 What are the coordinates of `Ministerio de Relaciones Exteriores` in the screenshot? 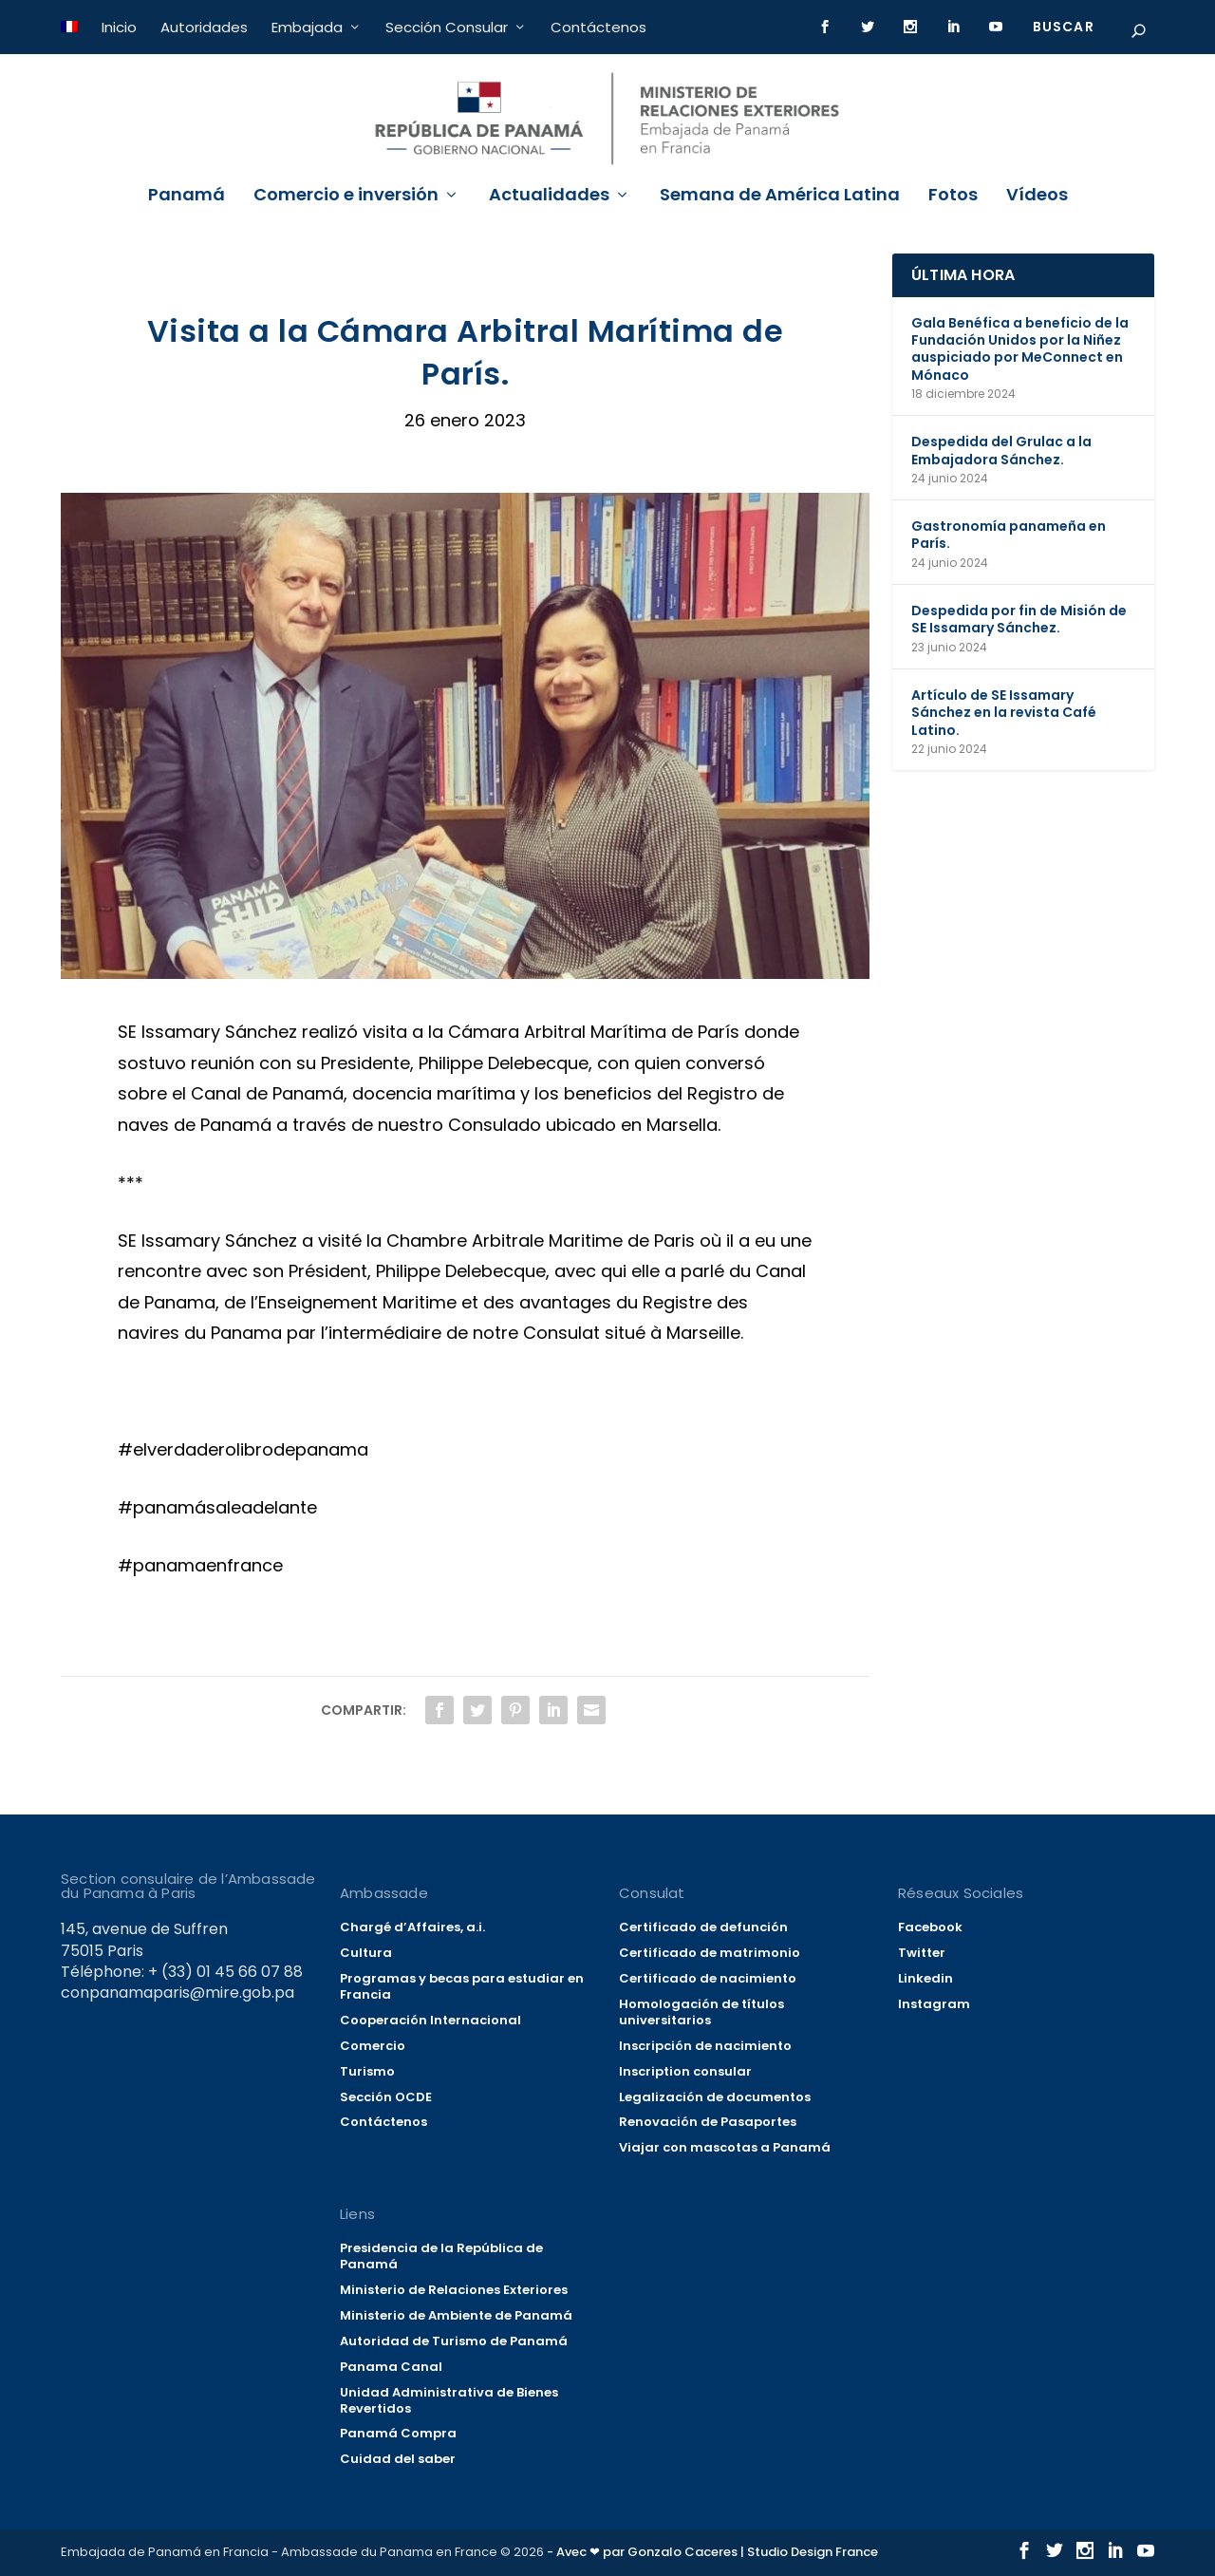 It's located at (454, 2290).